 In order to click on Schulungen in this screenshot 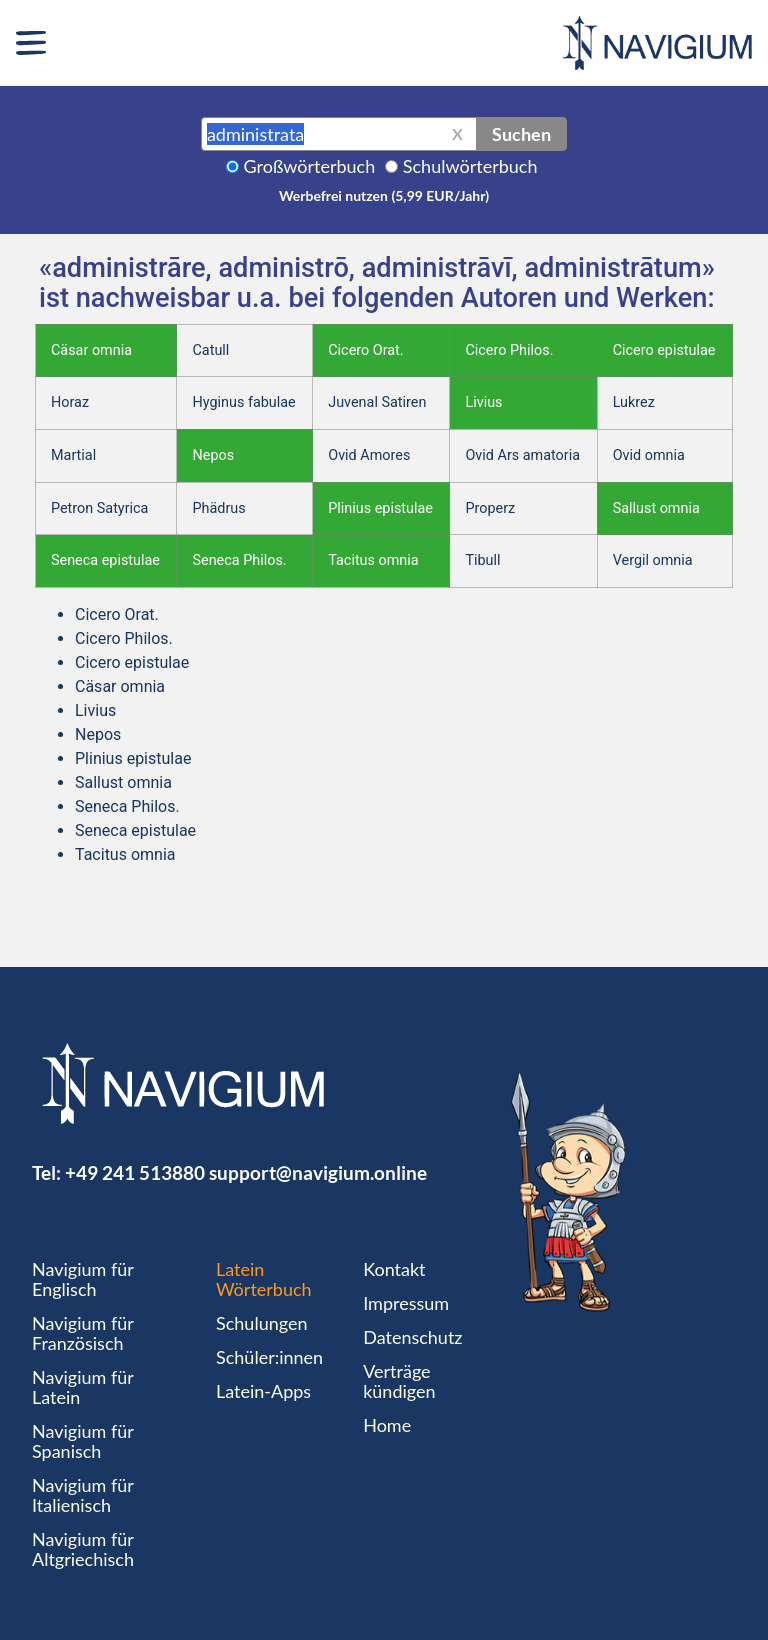, I will do `click(261, 1323)`.